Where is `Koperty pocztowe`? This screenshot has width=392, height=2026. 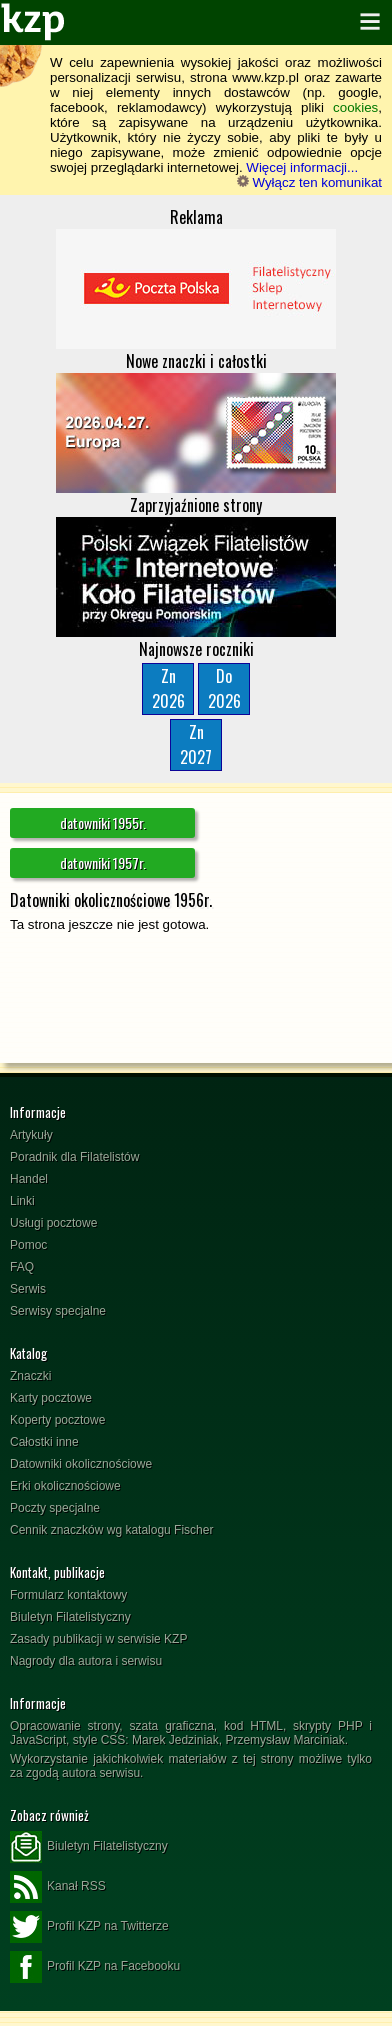 Koperty pocztowe is located at coordinates (57, 1420).